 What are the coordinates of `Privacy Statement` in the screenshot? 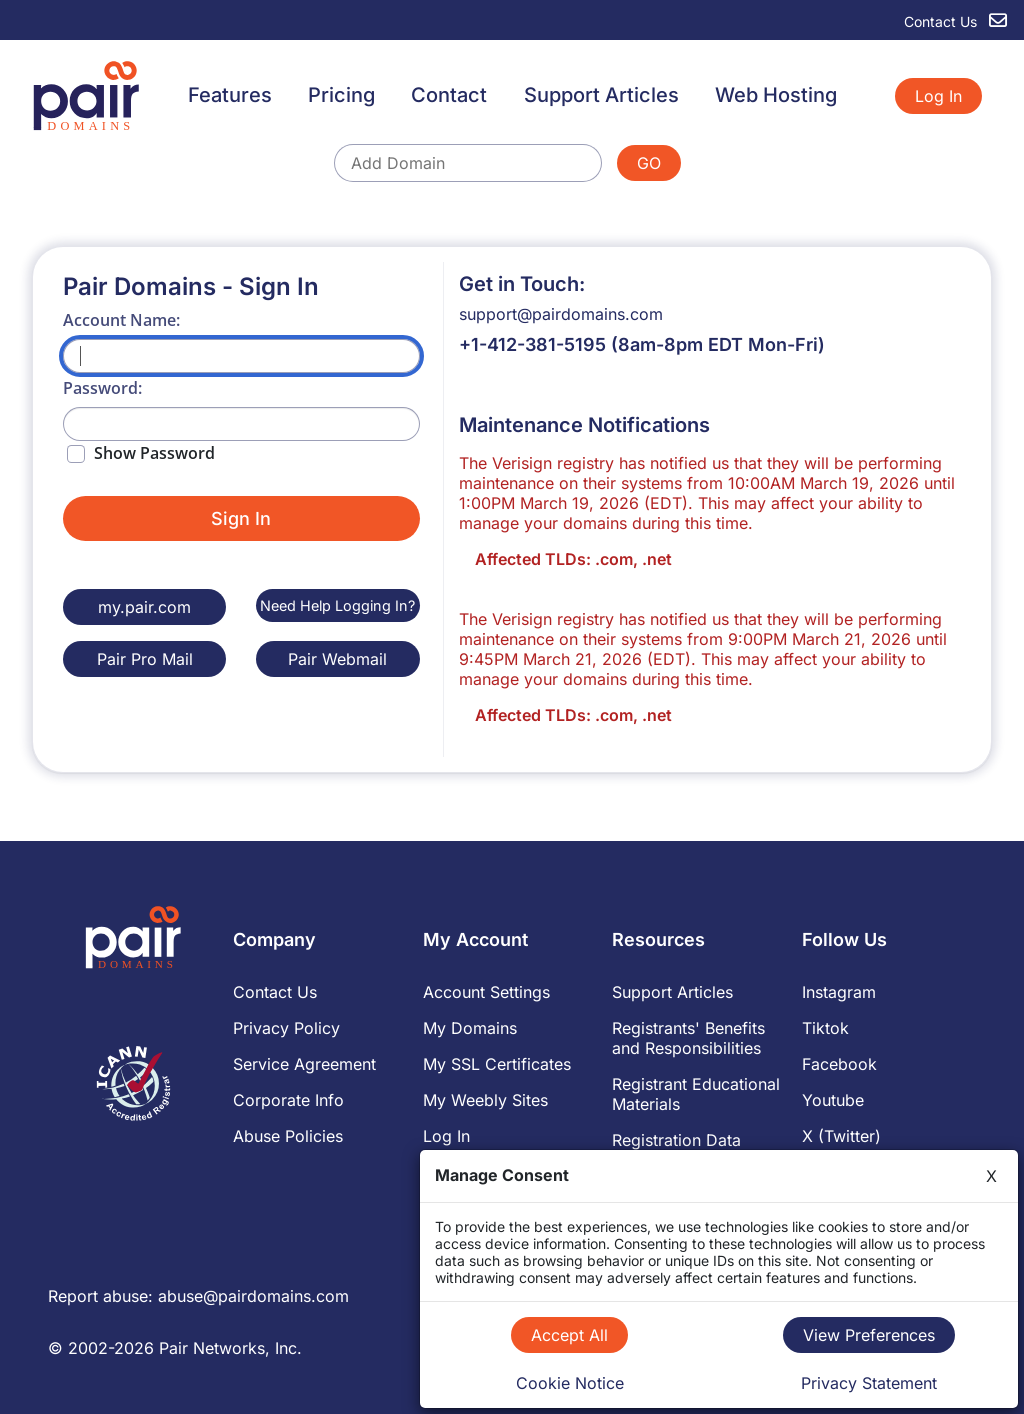 It's located at (869, 1383).